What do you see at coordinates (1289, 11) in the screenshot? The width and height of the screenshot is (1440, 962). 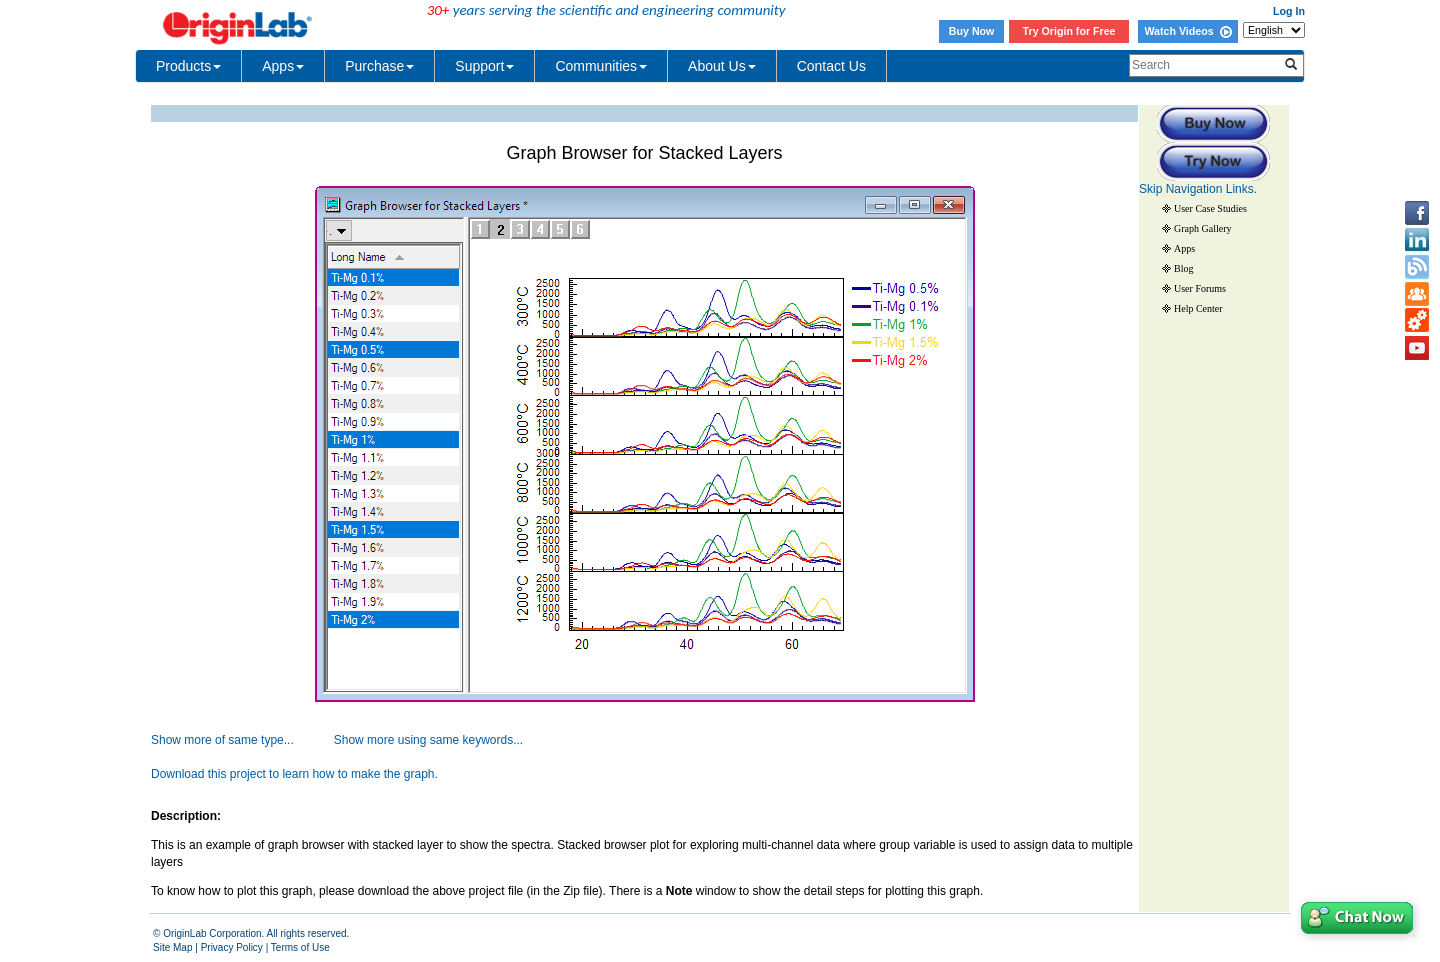 I see `Log In` at bounding box center [1289, 11].